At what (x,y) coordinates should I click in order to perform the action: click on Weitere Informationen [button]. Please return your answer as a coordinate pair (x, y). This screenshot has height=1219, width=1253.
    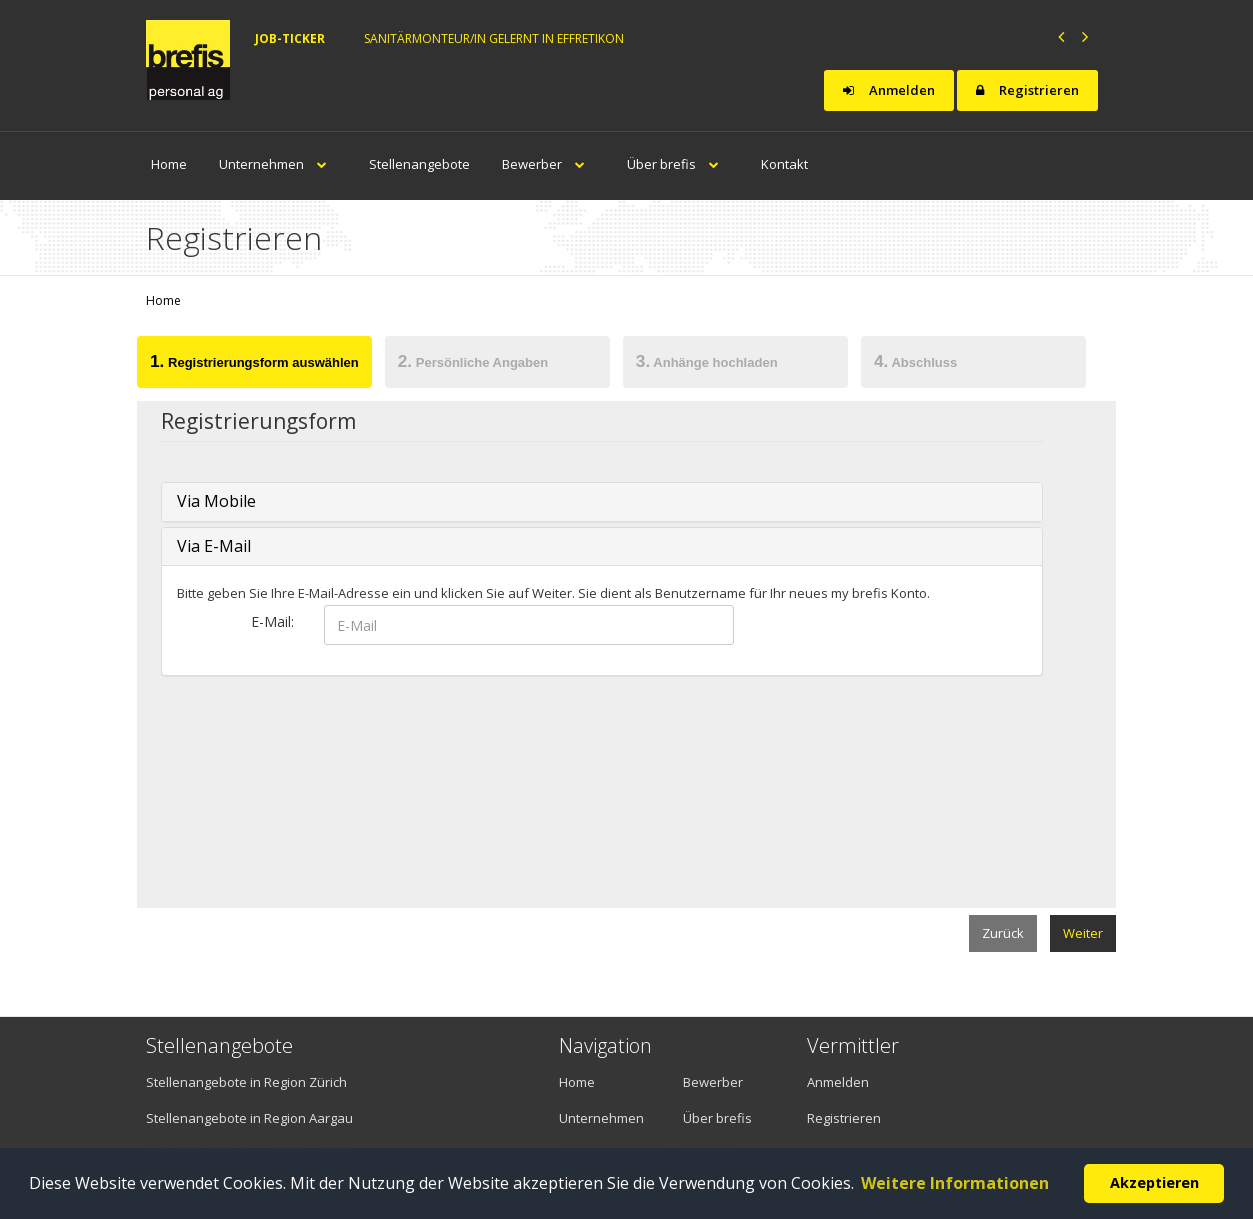
    Looking at the image, I should click on (955, 1183).